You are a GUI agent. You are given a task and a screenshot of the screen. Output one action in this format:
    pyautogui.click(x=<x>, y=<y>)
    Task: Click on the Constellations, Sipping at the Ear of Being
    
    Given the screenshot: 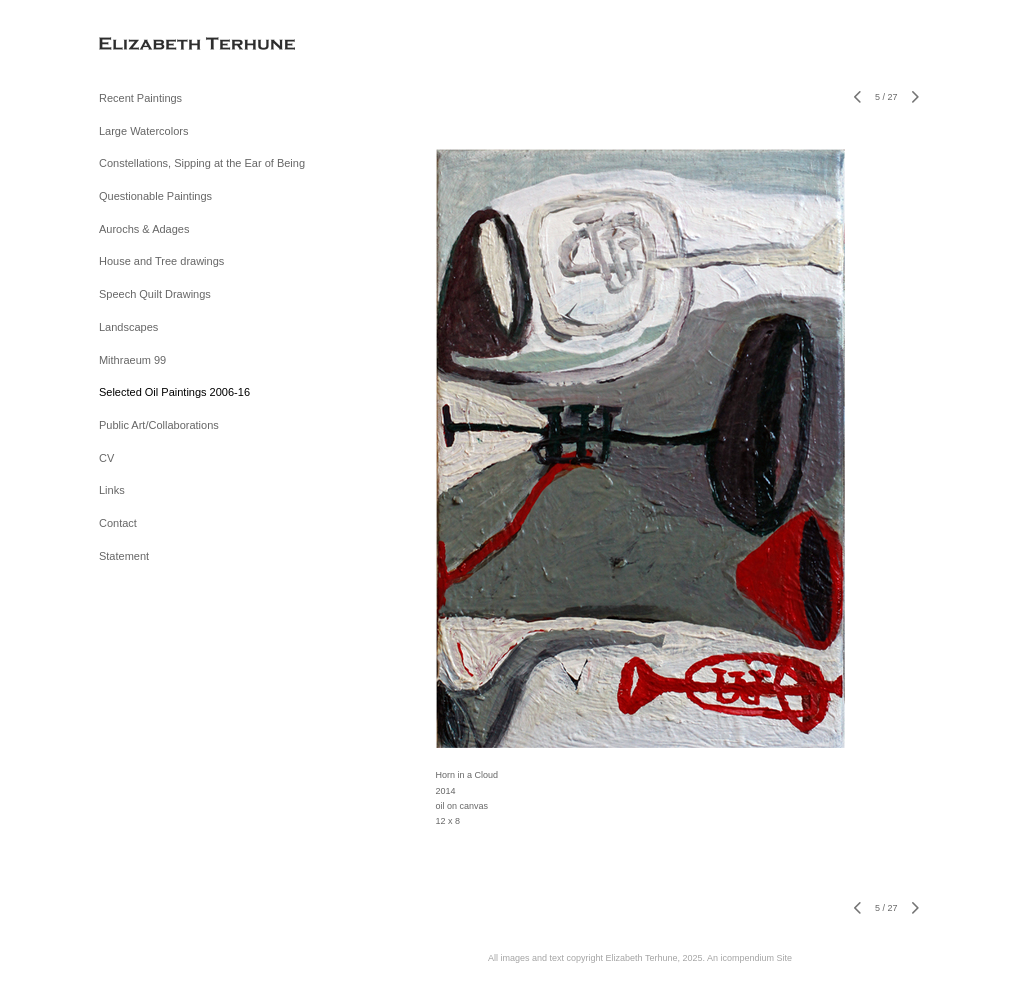 What is the action you would take?
    pyautogui.click(x=202, y=163)
    